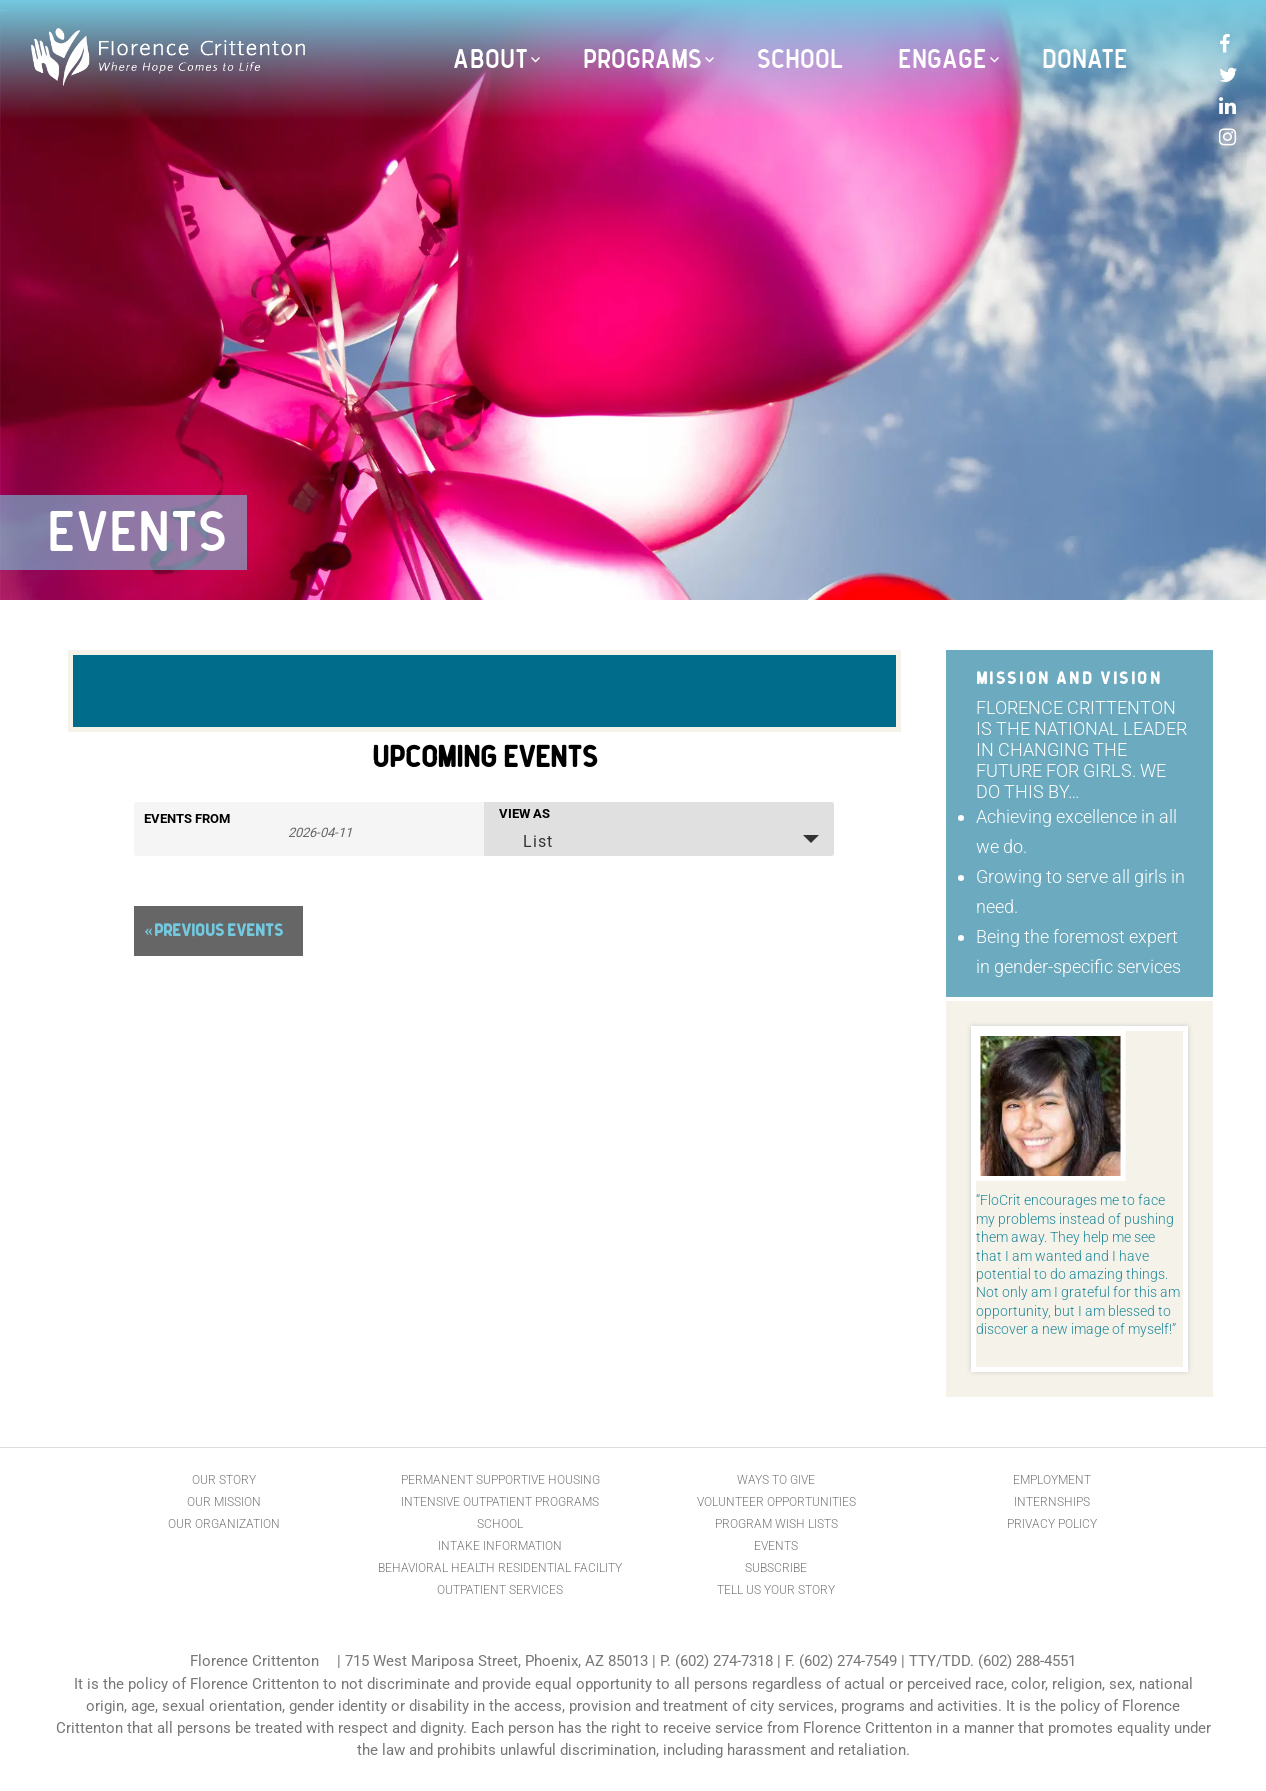 The width and height of the screenshot is (1266, 1791). What do you see at coordinates (1052, 1480) in the screenshot?
I see `Employment` at bounding box center [1052, 1480].